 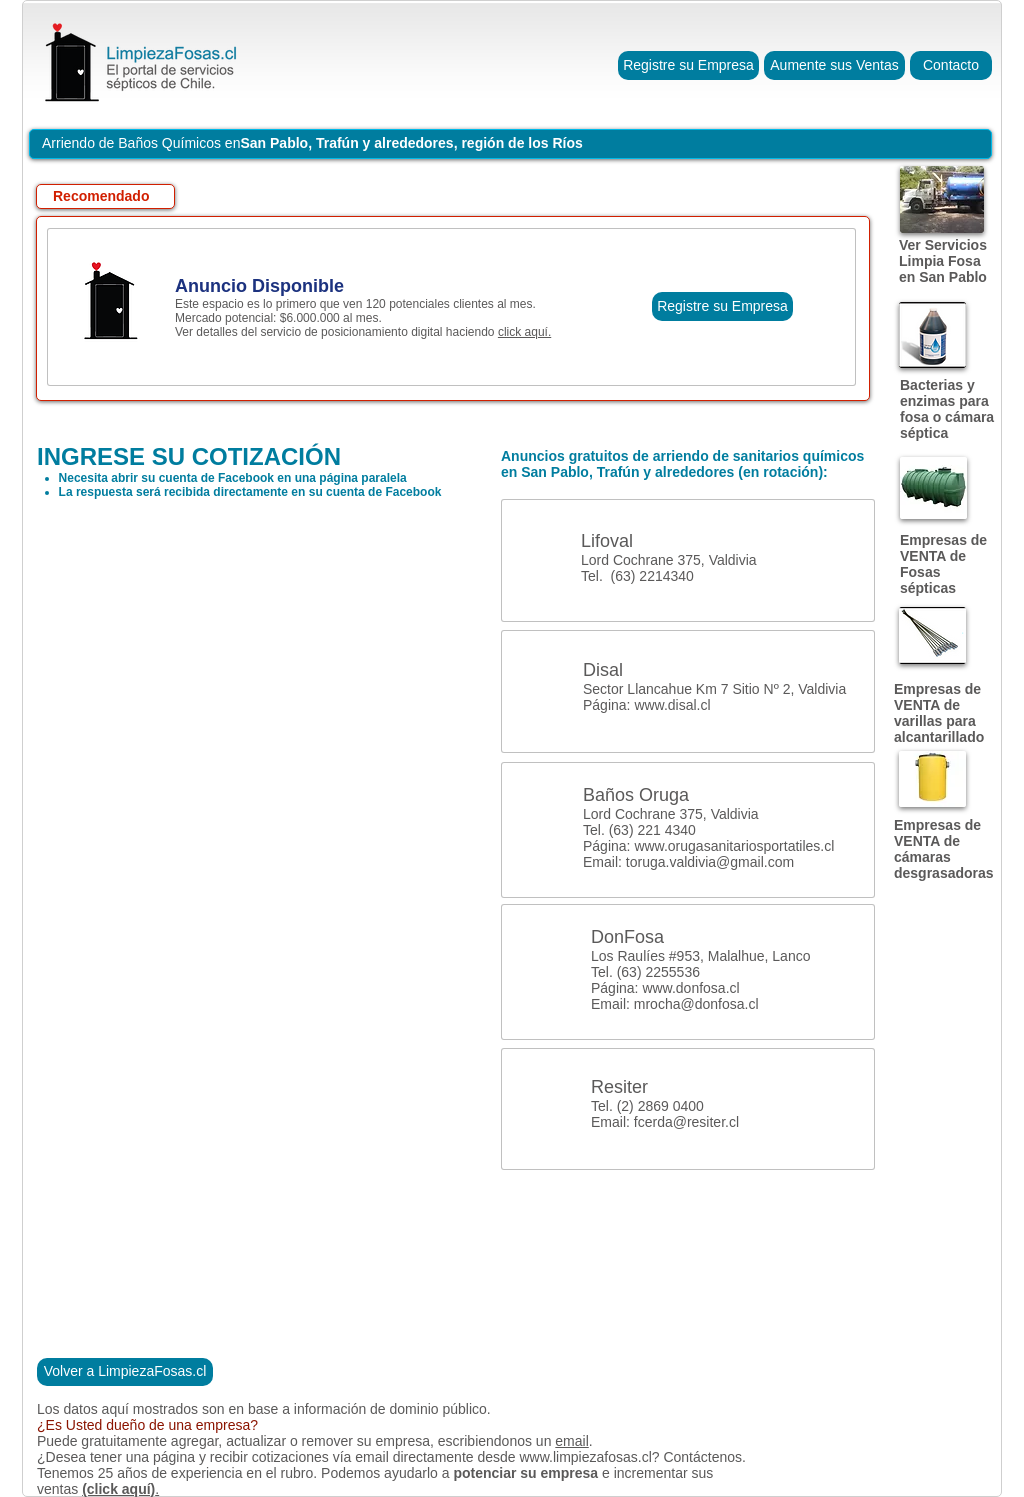 What do you see at coordinates (571, 1441) in the screenshot?
I see `email` at bounding box center [571, 1441].